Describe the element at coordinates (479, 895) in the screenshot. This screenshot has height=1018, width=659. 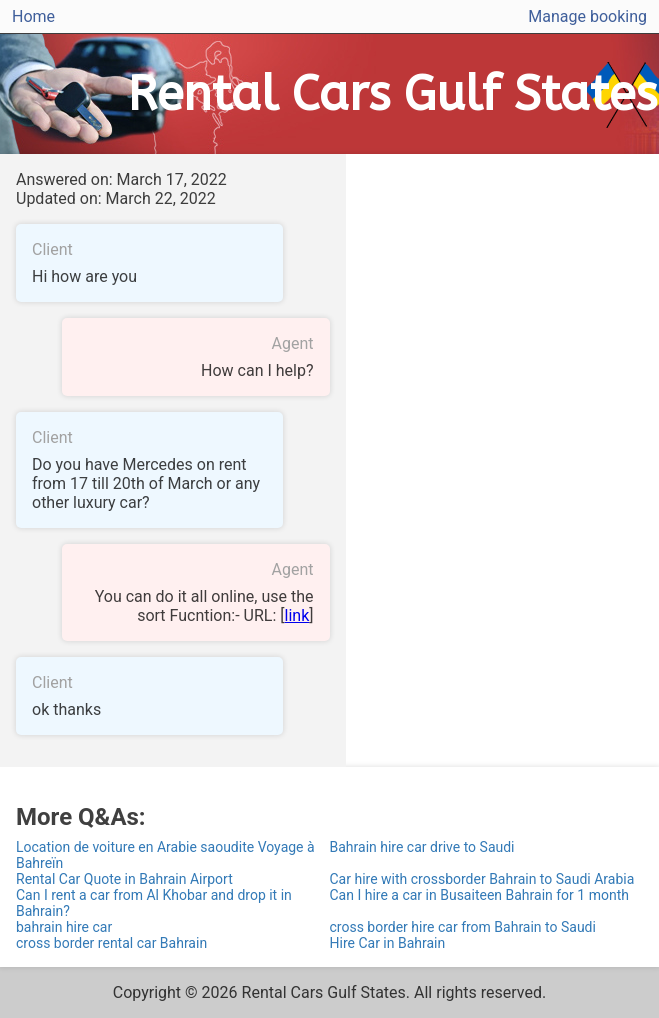
I see `Can I hire a car in Busaiteen Bahrain for 1 month` at that location.